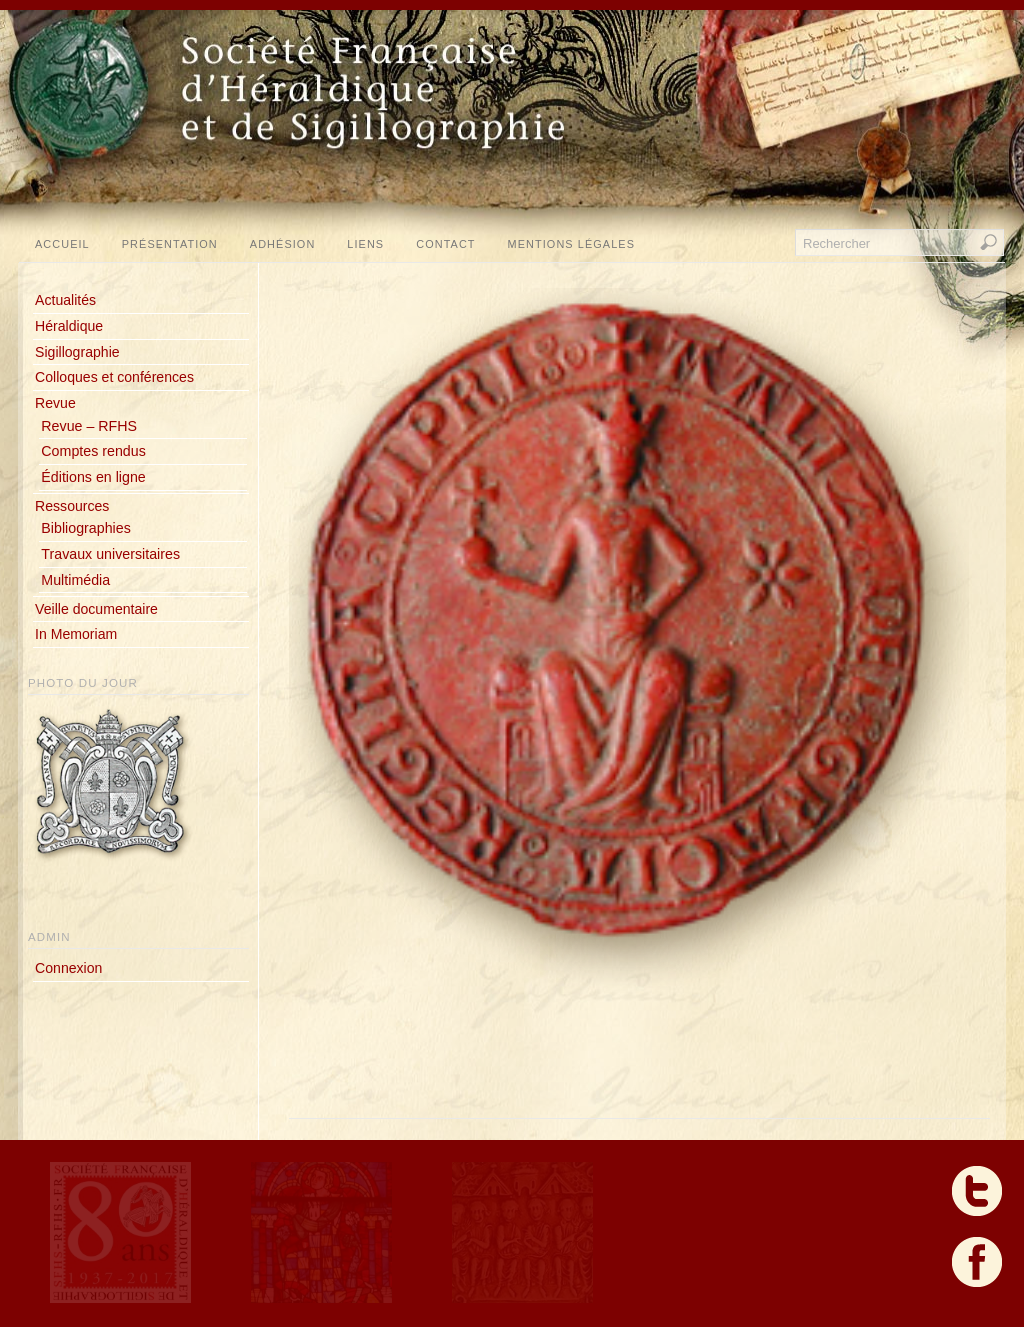 The width and height of the screenshot is (1024, 1327). What do you see at coordinates (445, 244) in the screenshot?
I see `Contact` at bounding box center [445, 244].